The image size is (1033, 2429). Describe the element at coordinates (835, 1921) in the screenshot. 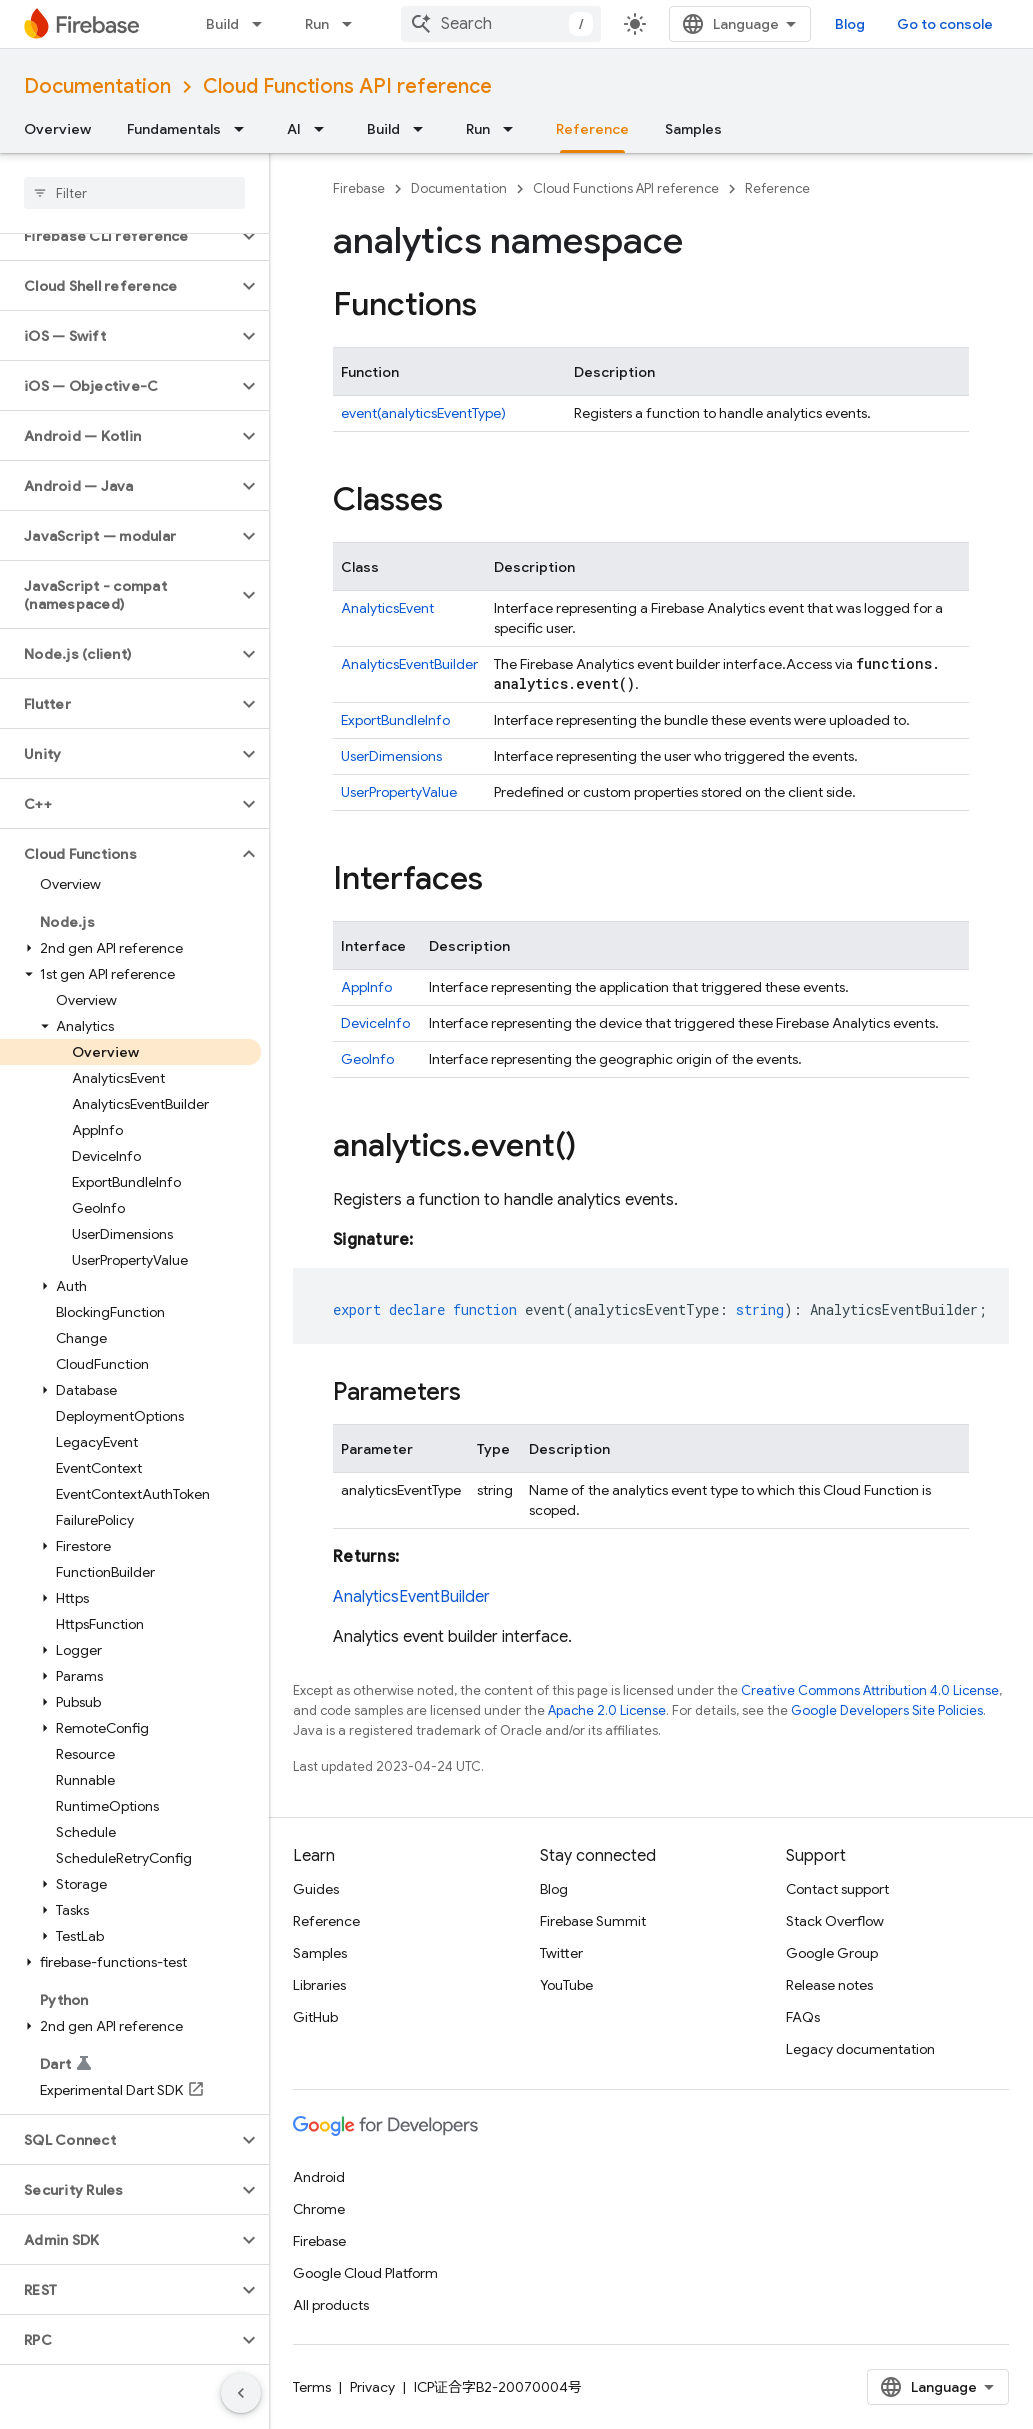

I see `Stack Overflow` at that location.